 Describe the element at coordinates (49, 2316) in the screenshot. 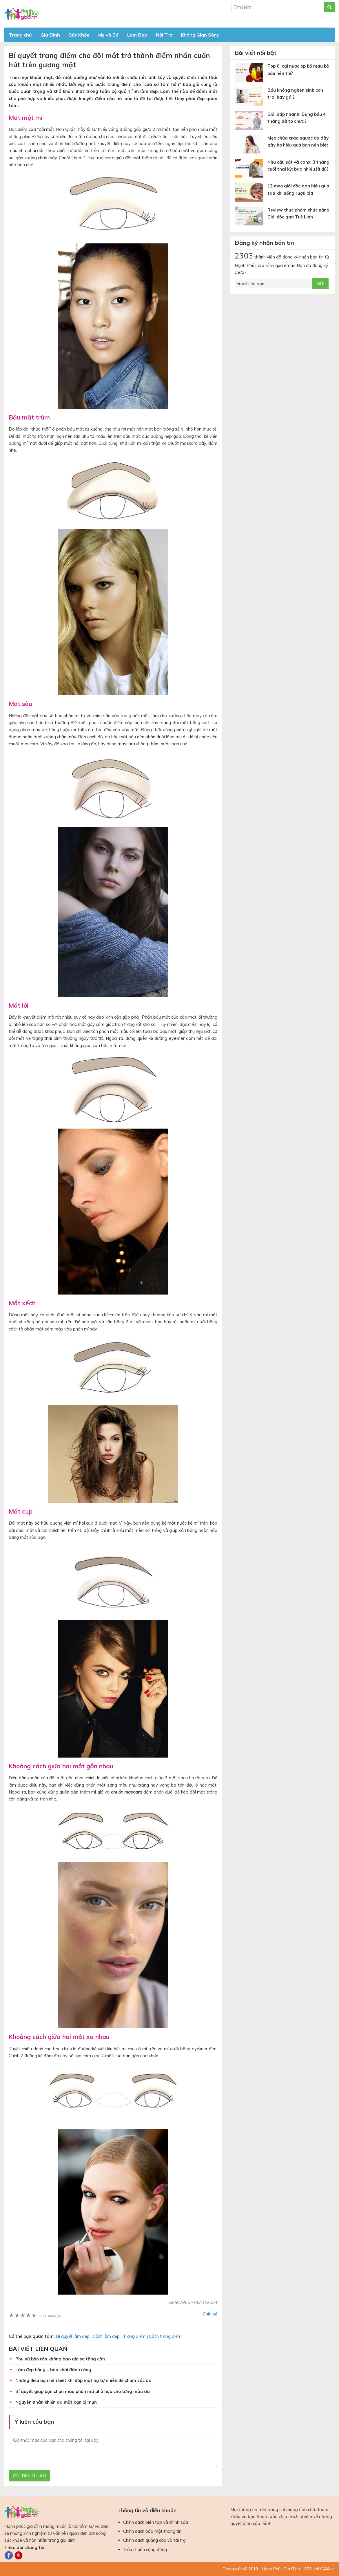

I see `0 đánh giá` at that location.